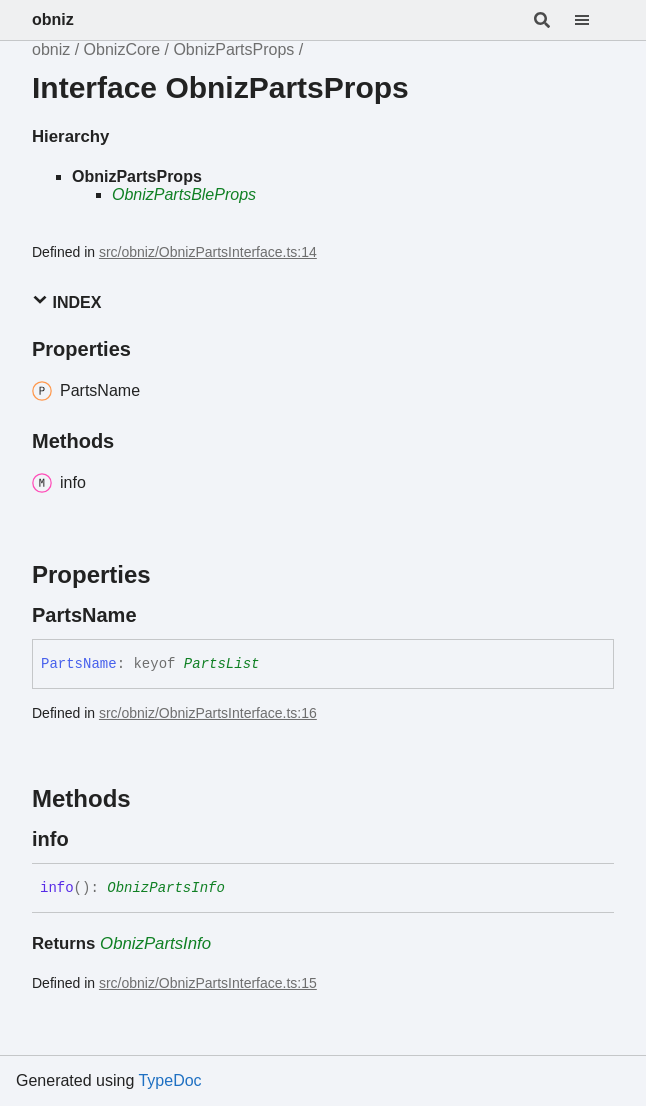 The height and width of the screenshot is (1106, 646). Describe the element at coordinates (122, 49) in the screenshot. I see `ObnizCore` at that location.